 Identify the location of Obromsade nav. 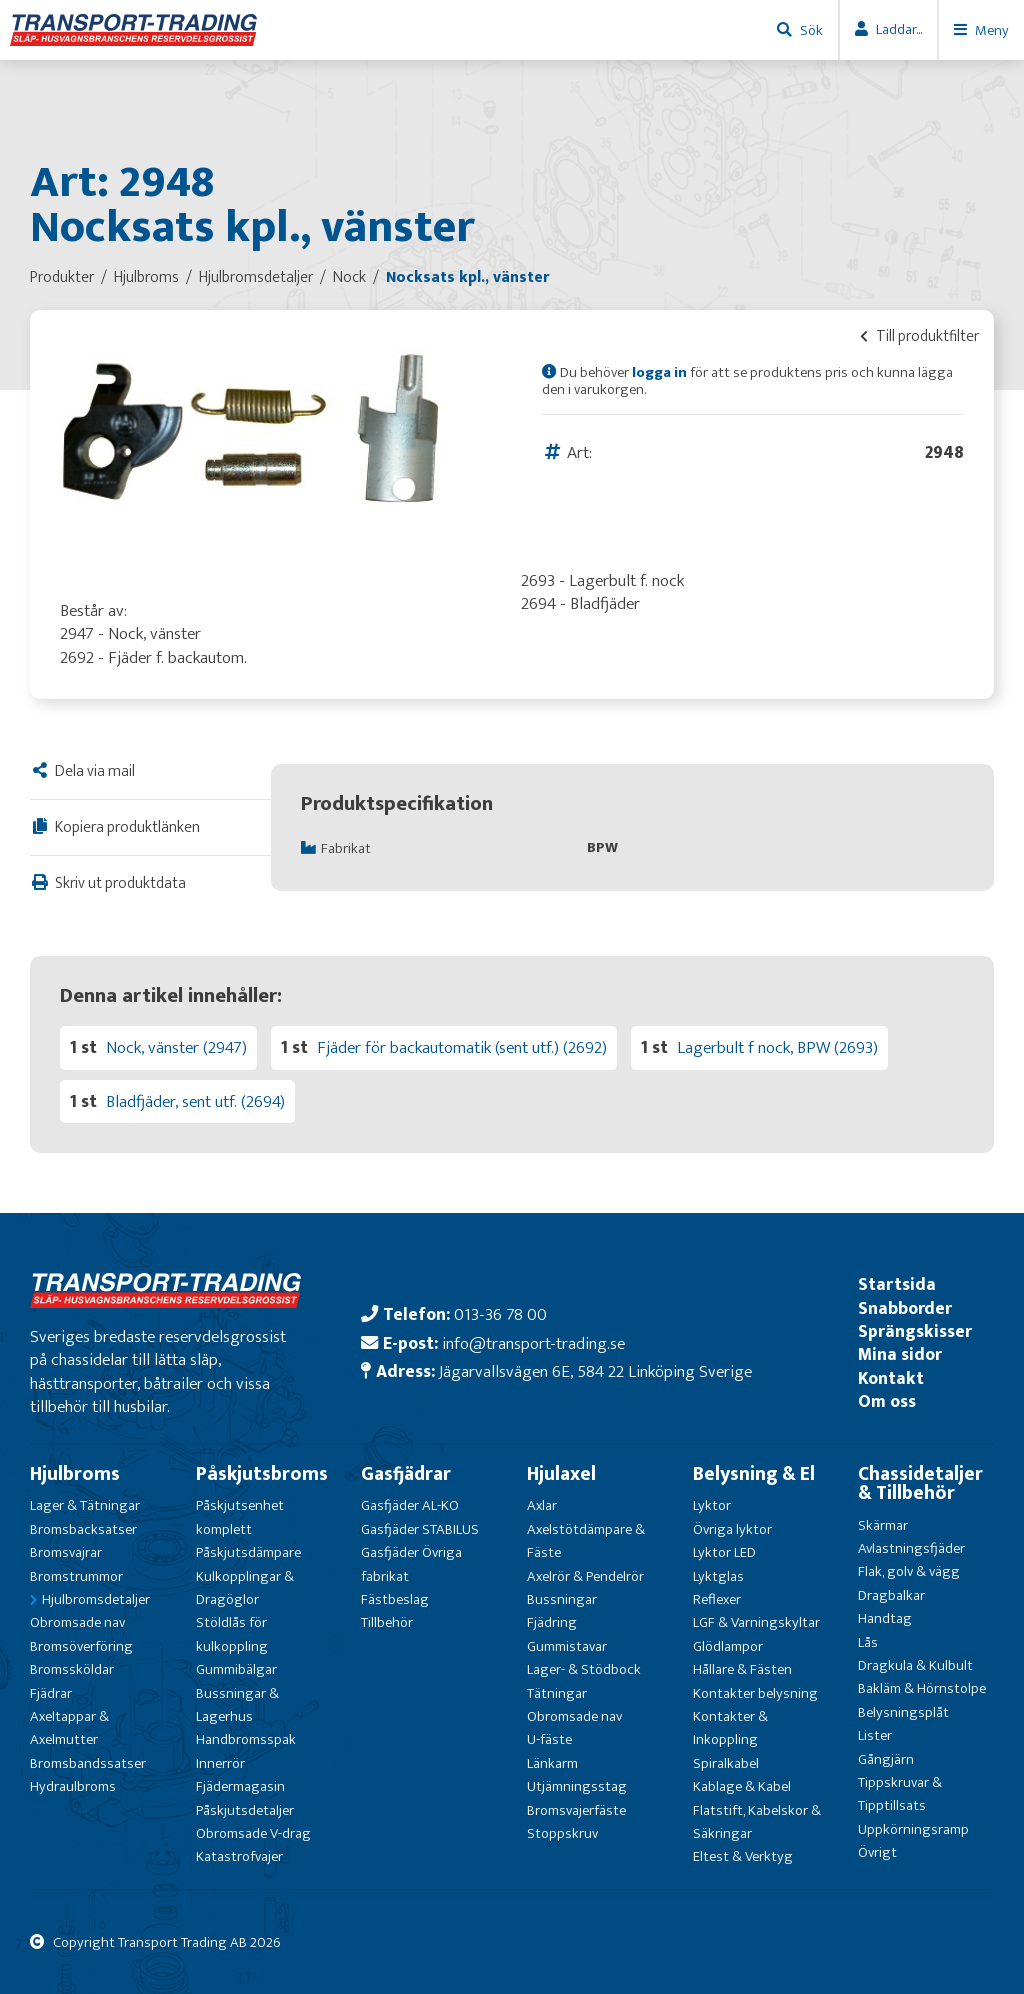
(77, 1622).